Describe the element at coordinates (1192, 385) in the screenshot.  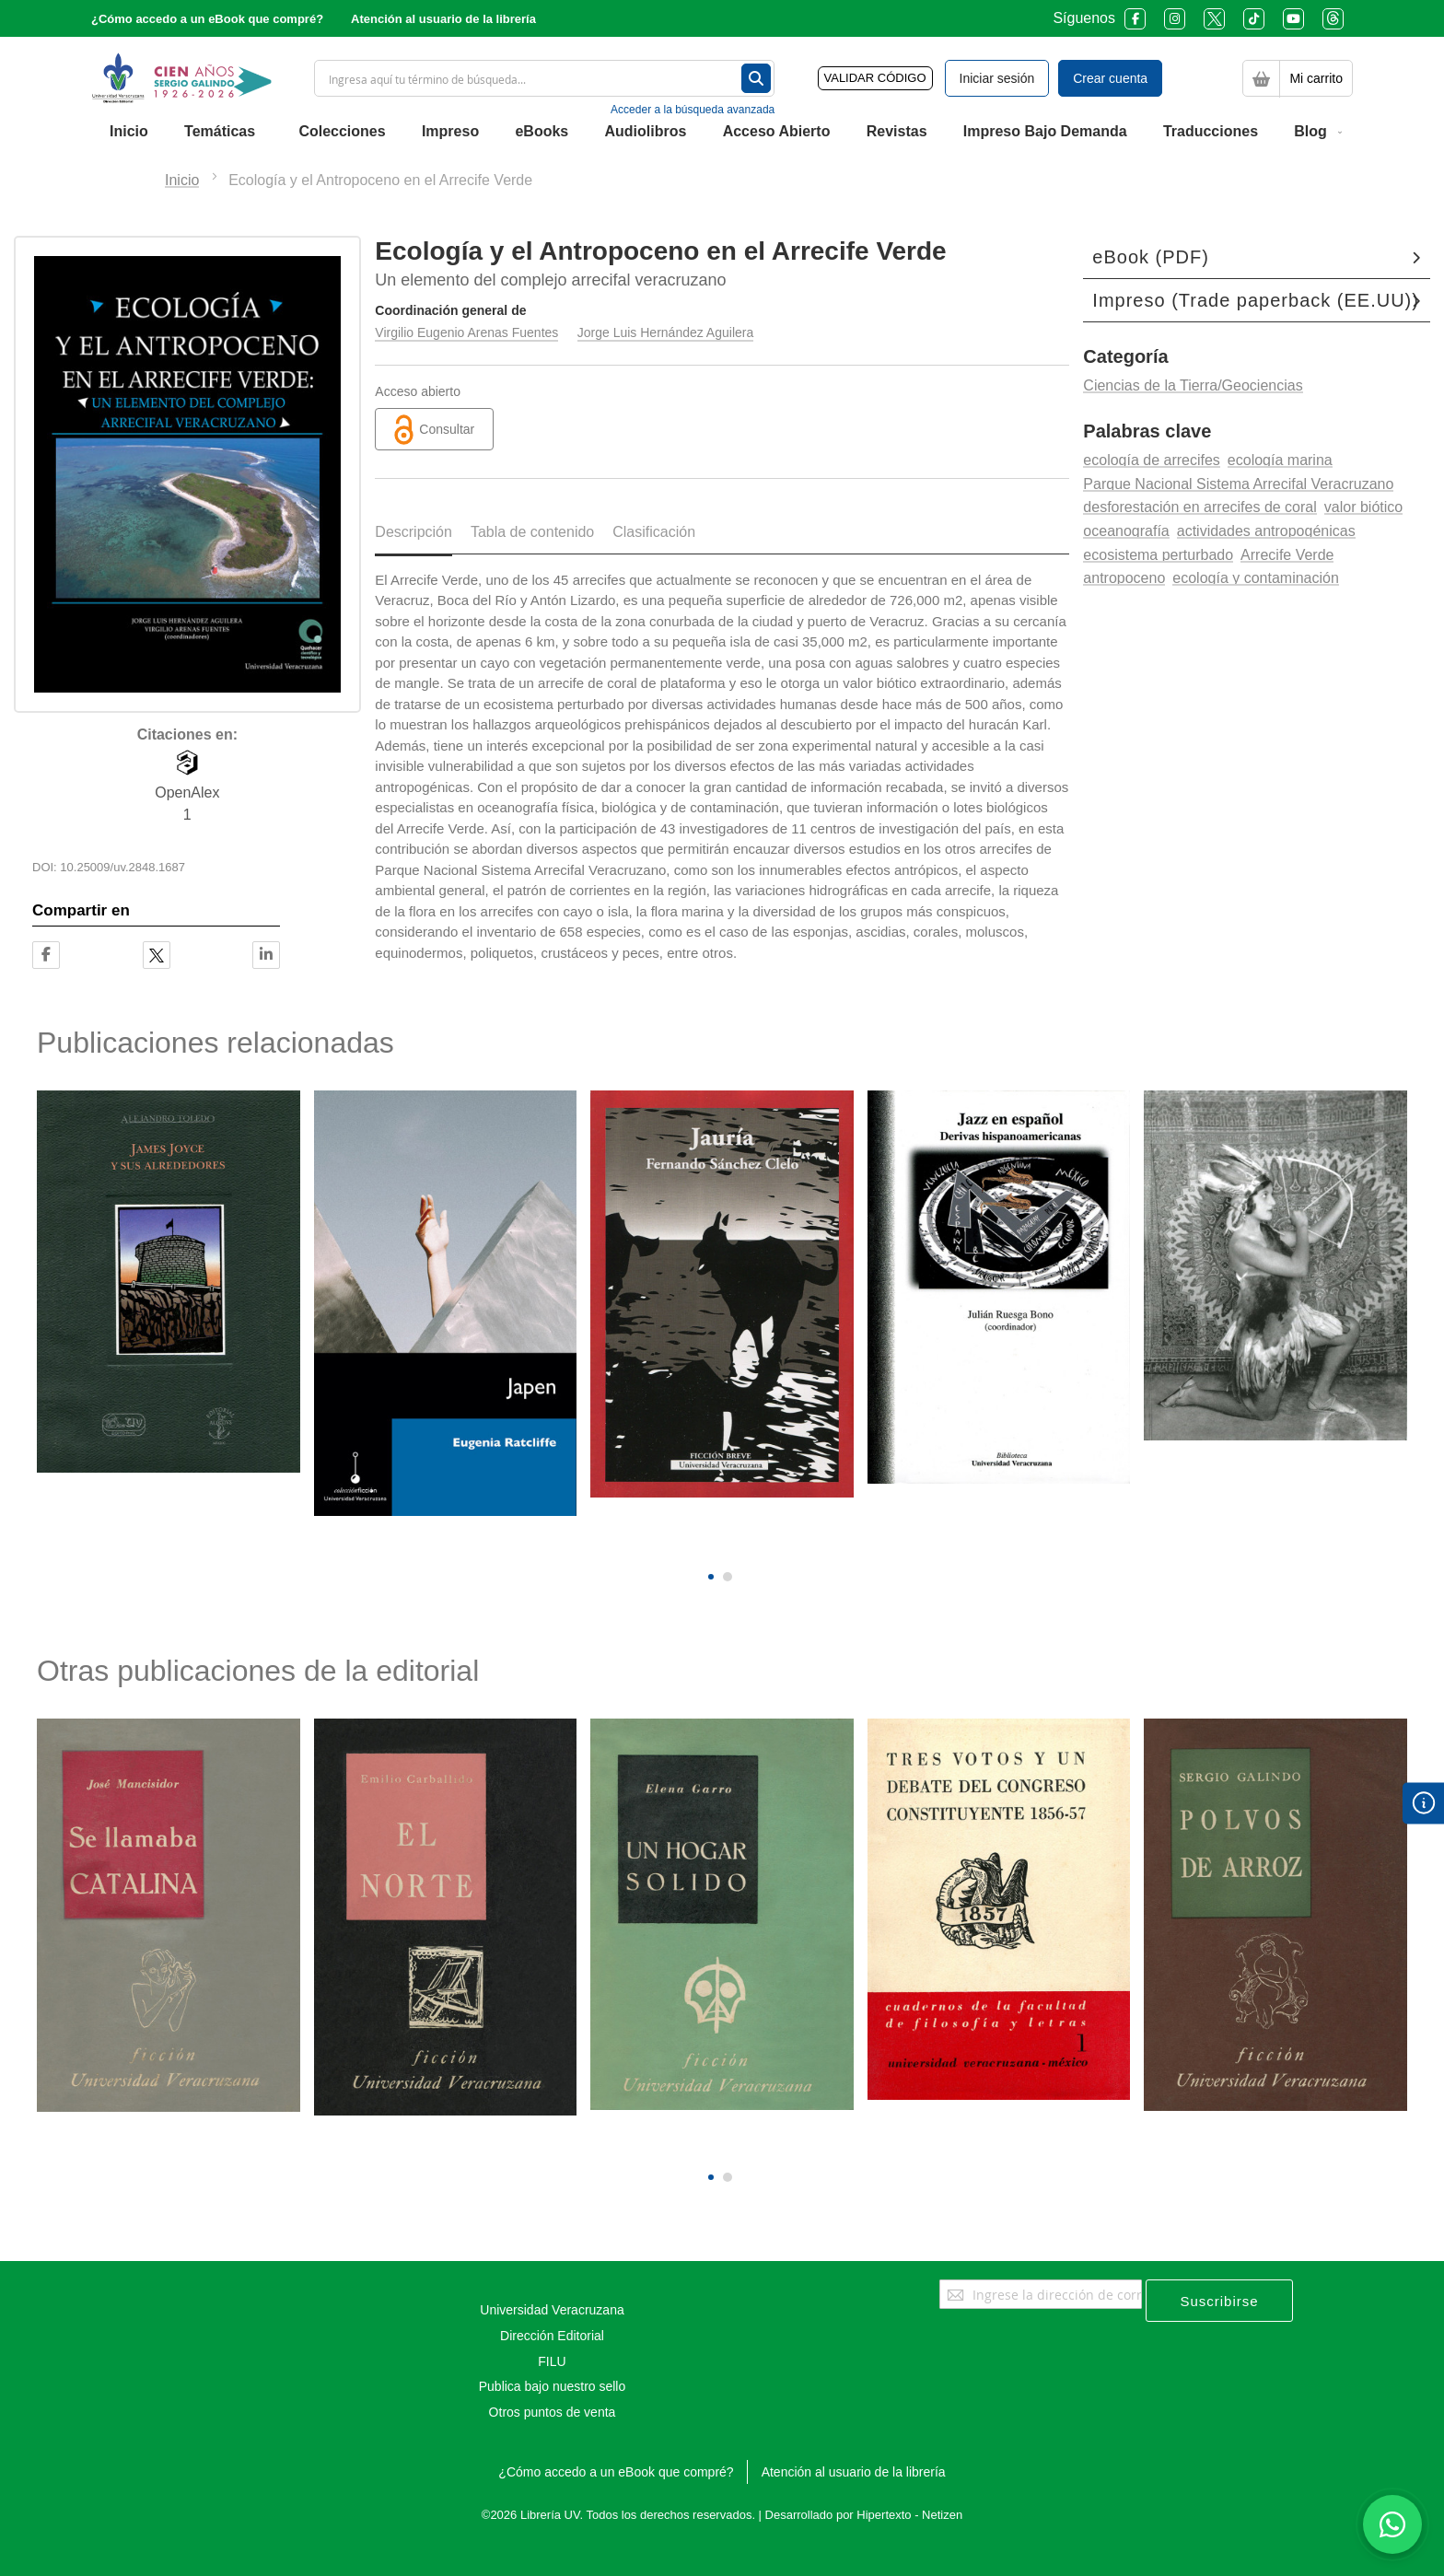
I see `Ciencias de la Tierra/Geociencias` at that location.